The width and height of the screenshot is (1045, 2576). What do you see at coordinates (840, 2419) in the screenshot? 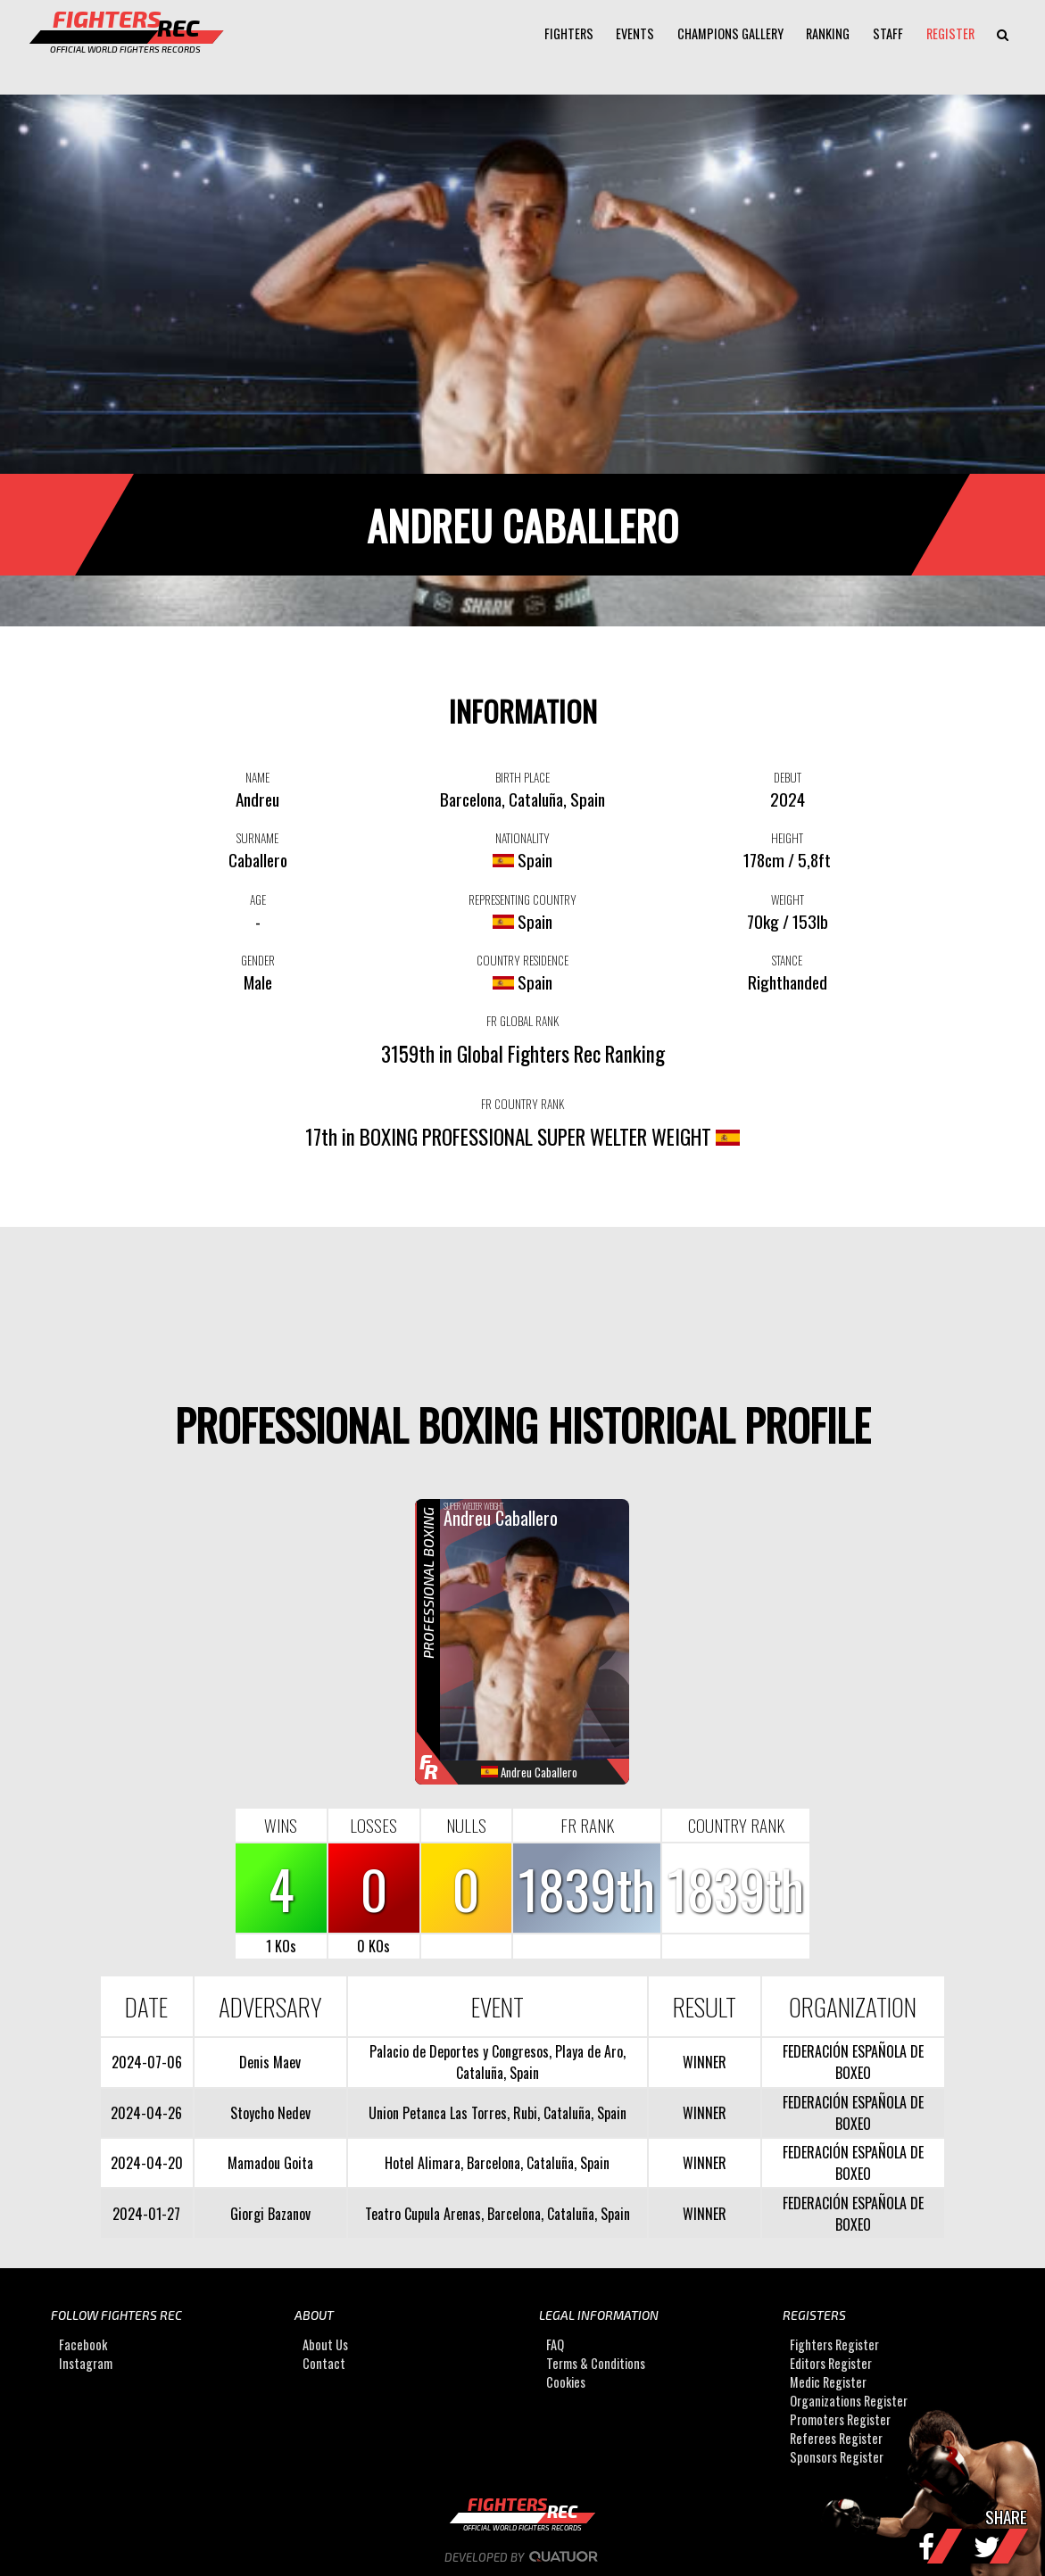
I see `Promoters Register` at bounding box center [840, 2419].